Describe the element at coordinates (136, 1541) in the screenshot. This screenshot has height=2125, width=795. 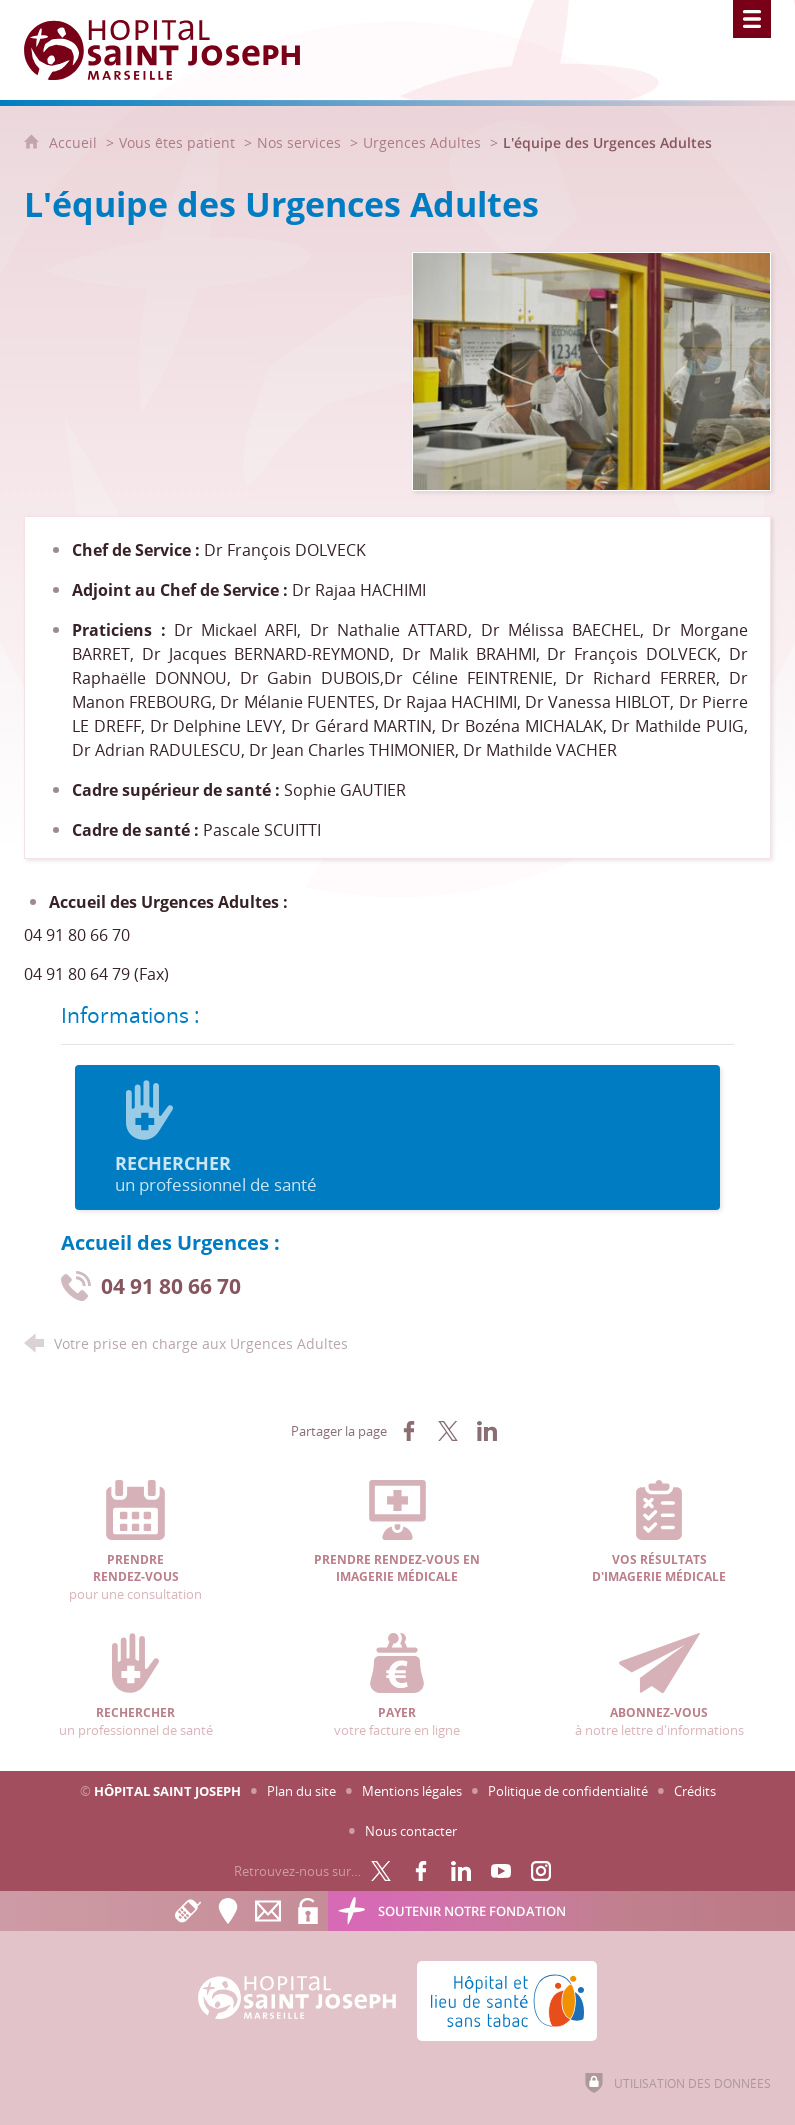
I see `pour une consultation` at that location.